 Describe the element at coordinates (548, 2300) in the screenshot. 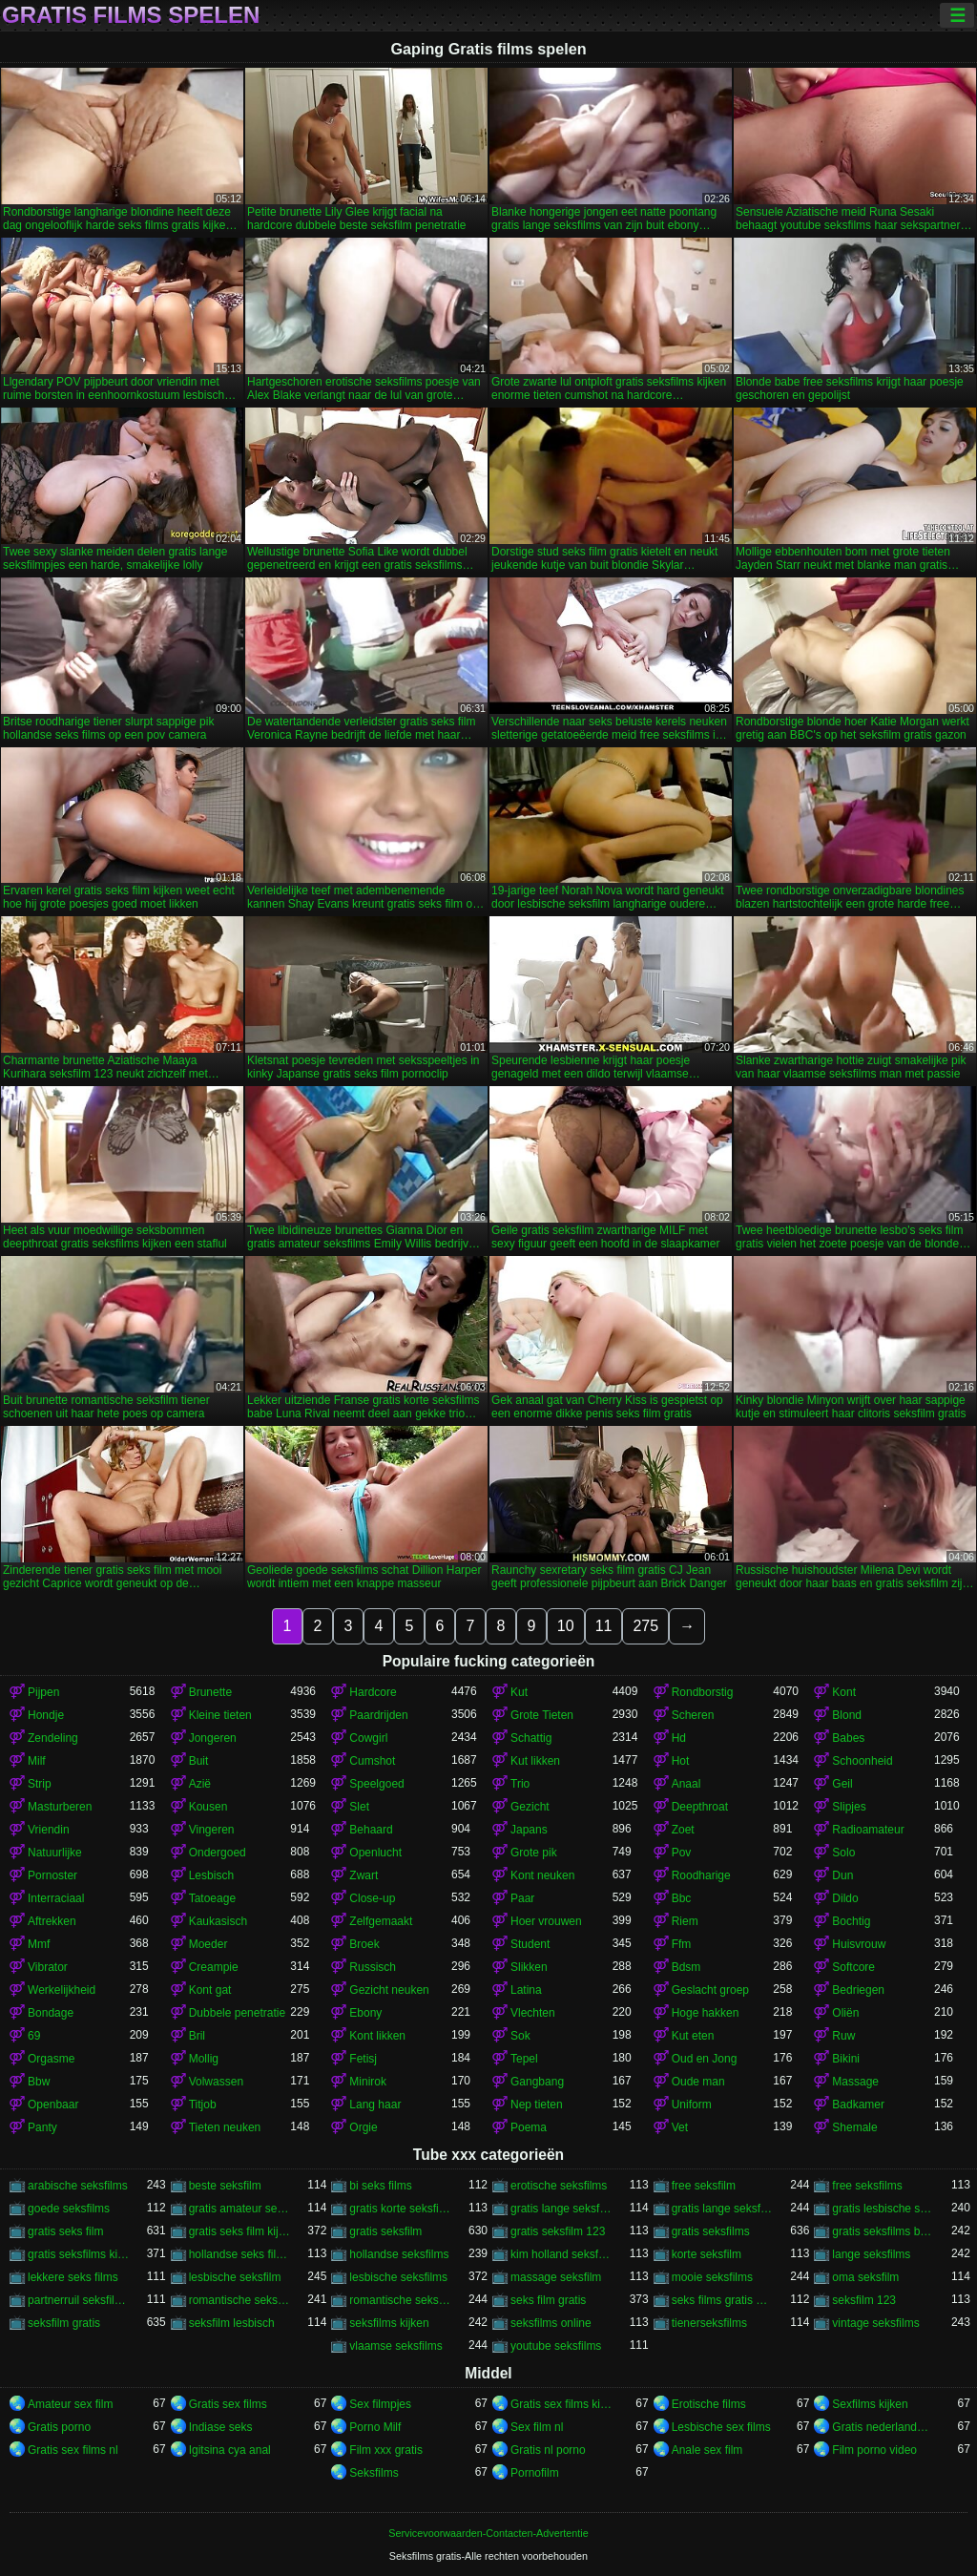

I see `seks film gratis` at that location.